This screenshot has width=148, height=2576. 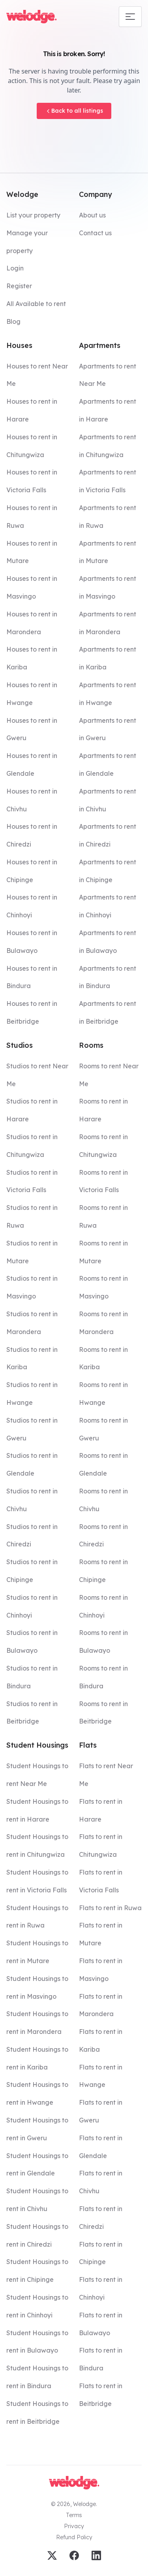 I want to click on Refund Policy, so click(x=74, y=2537).